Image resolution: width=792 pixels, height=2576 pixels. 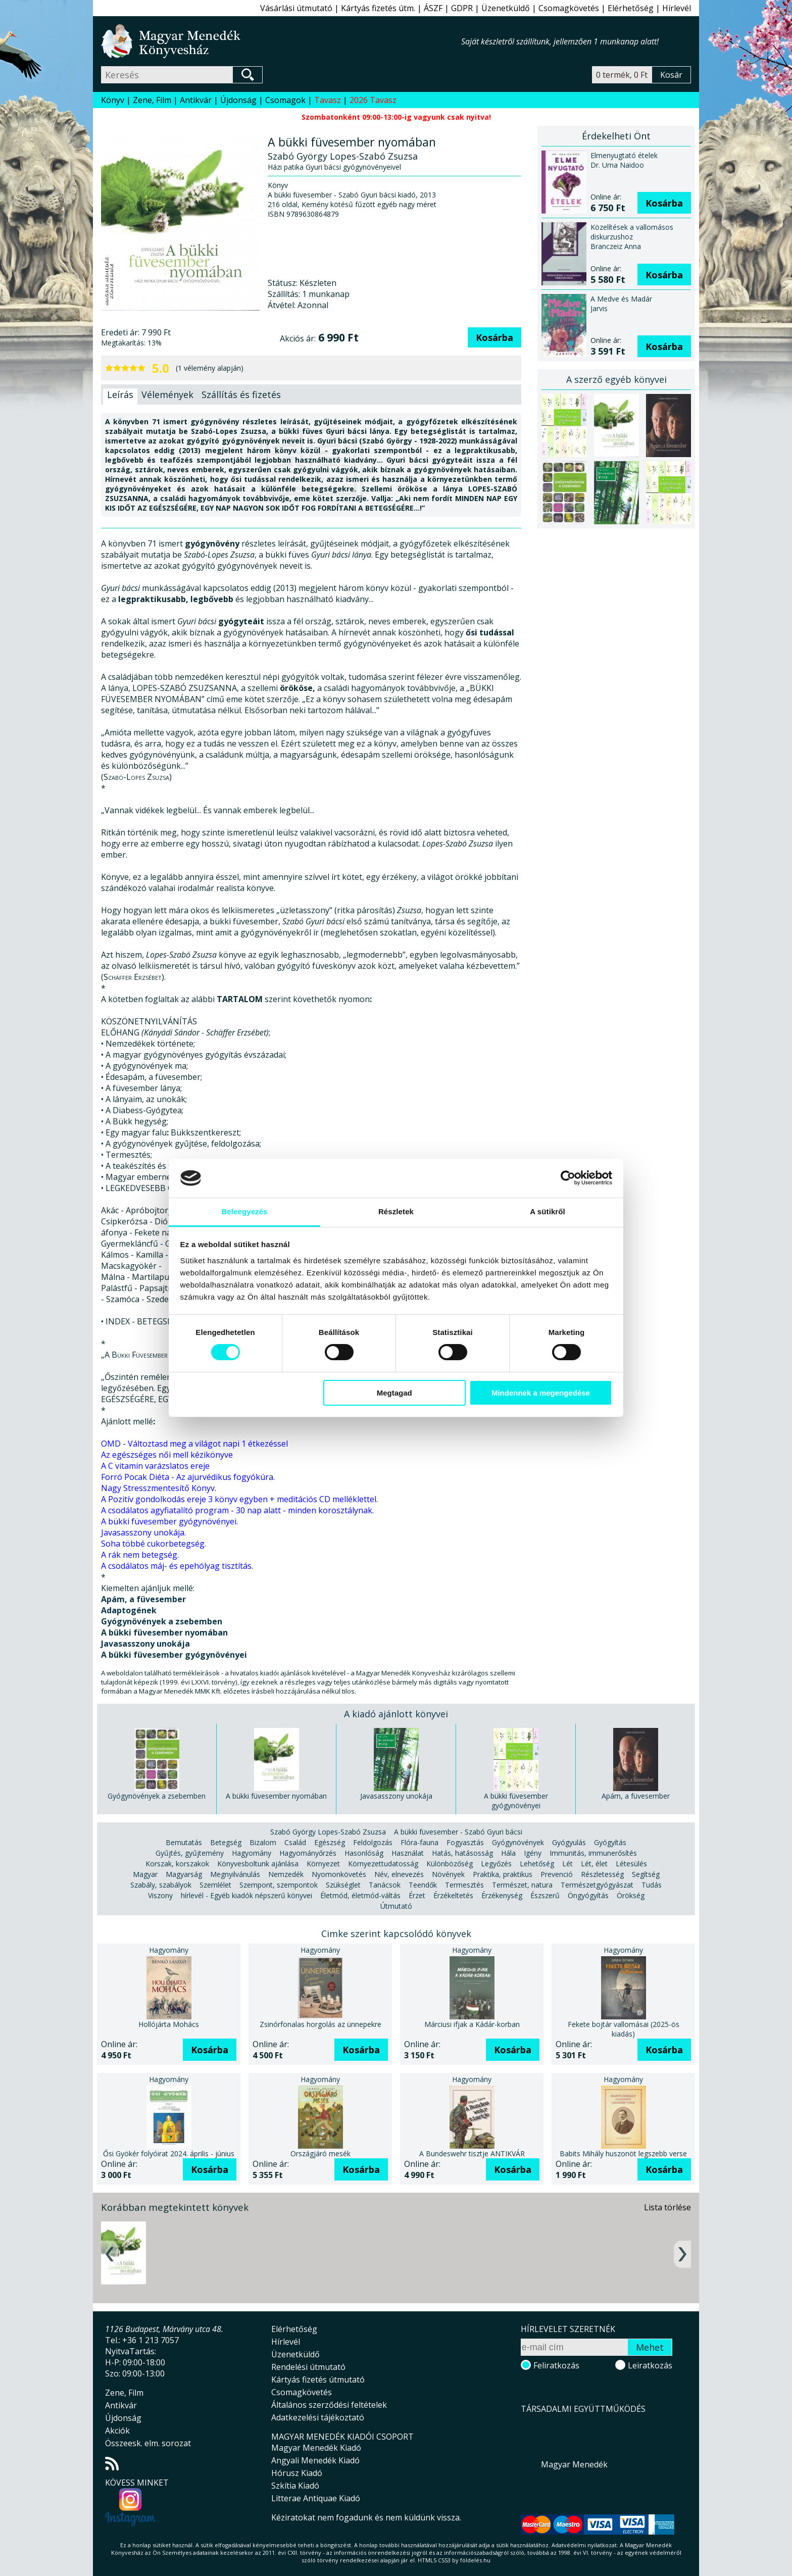 I want to click on Legyőzés, so click(x=496, y=1863).